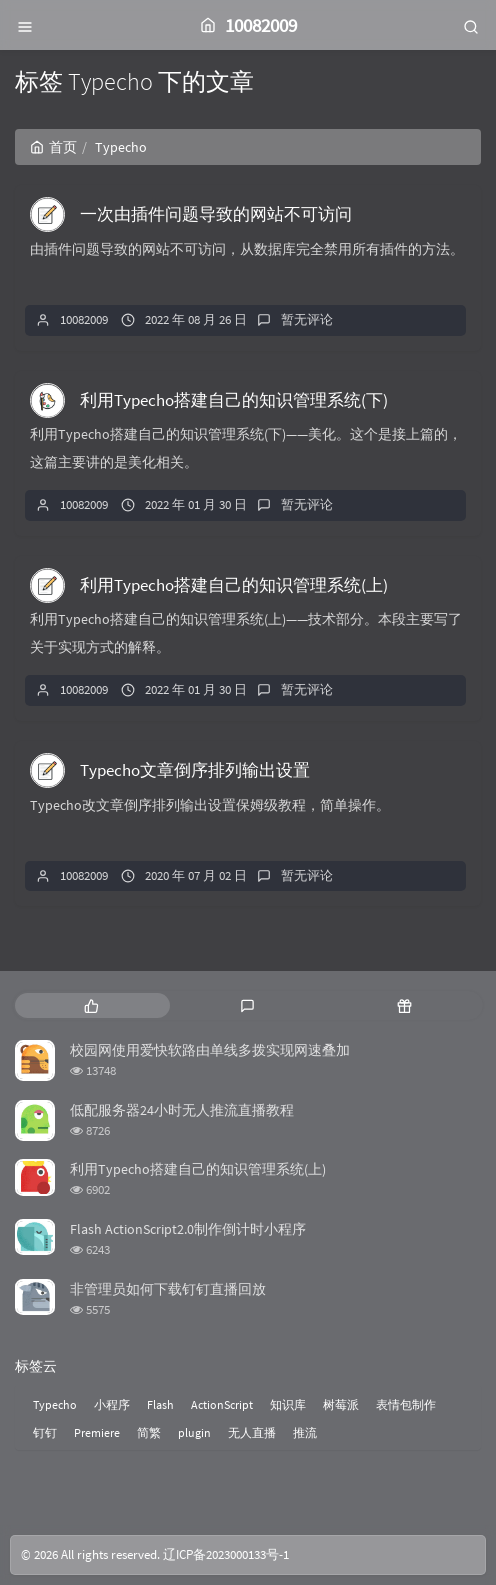 This screenshot has width=496, height=1585. What do you see at coordinates (84, 319) in the screenshot?
I see `10082009` at bounding box center [84, 319].